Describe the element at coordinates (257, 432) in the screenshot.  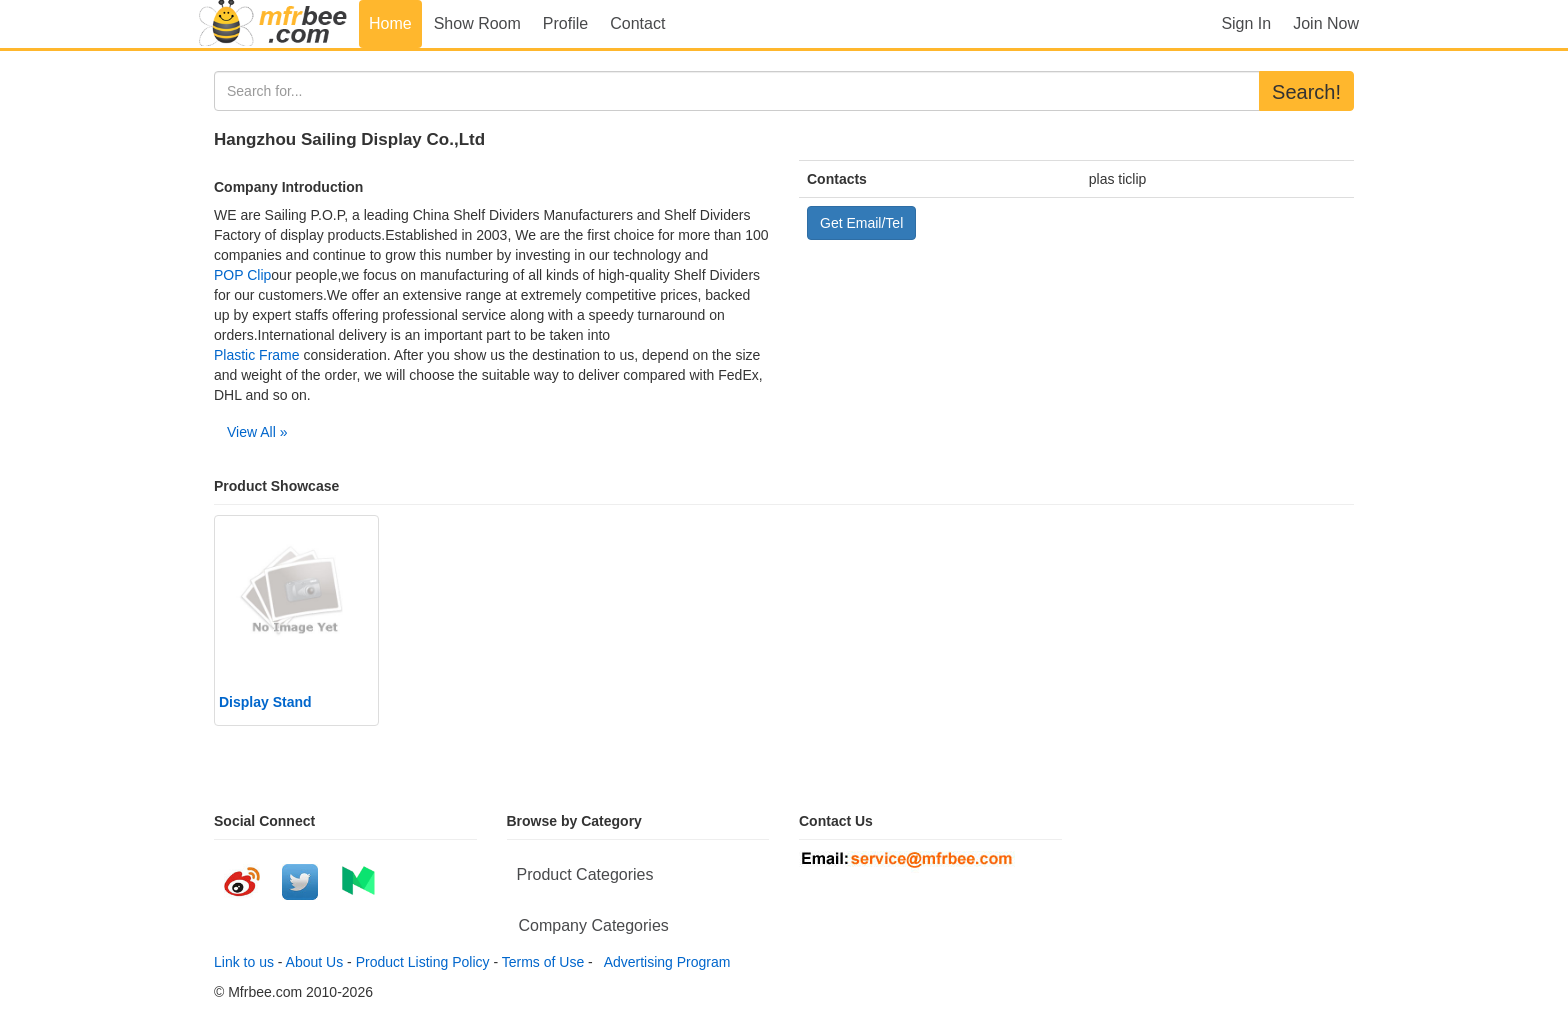
I see `View All »` at that location.